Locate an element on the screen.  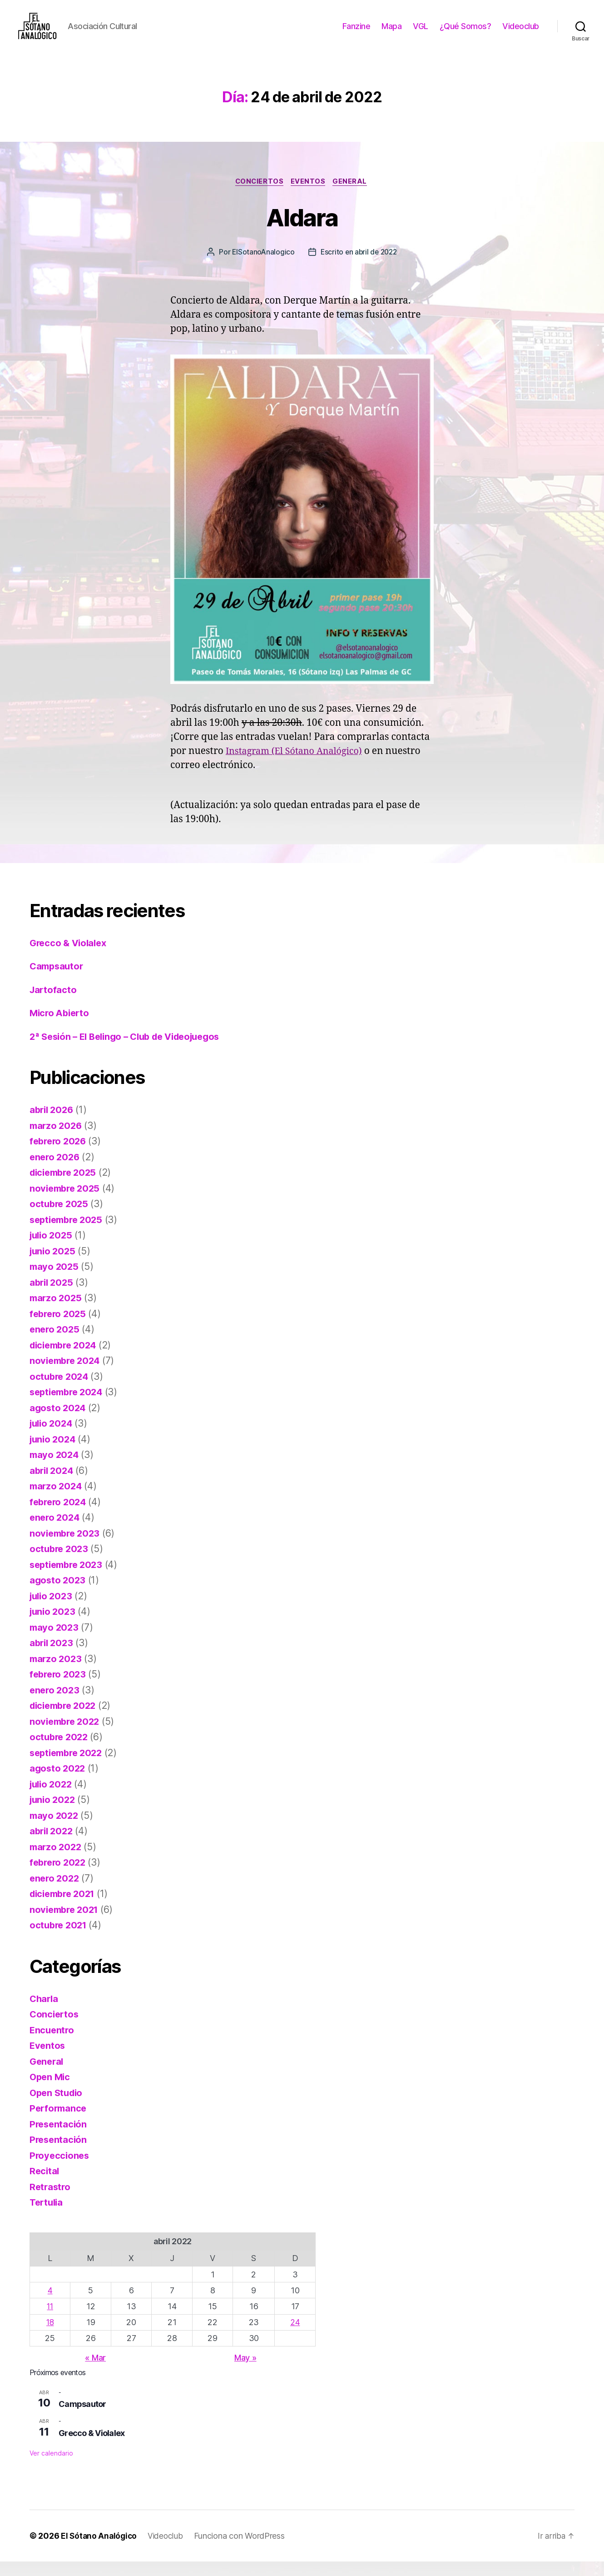
octubre 2025 is located at coordinates (60, 1218).